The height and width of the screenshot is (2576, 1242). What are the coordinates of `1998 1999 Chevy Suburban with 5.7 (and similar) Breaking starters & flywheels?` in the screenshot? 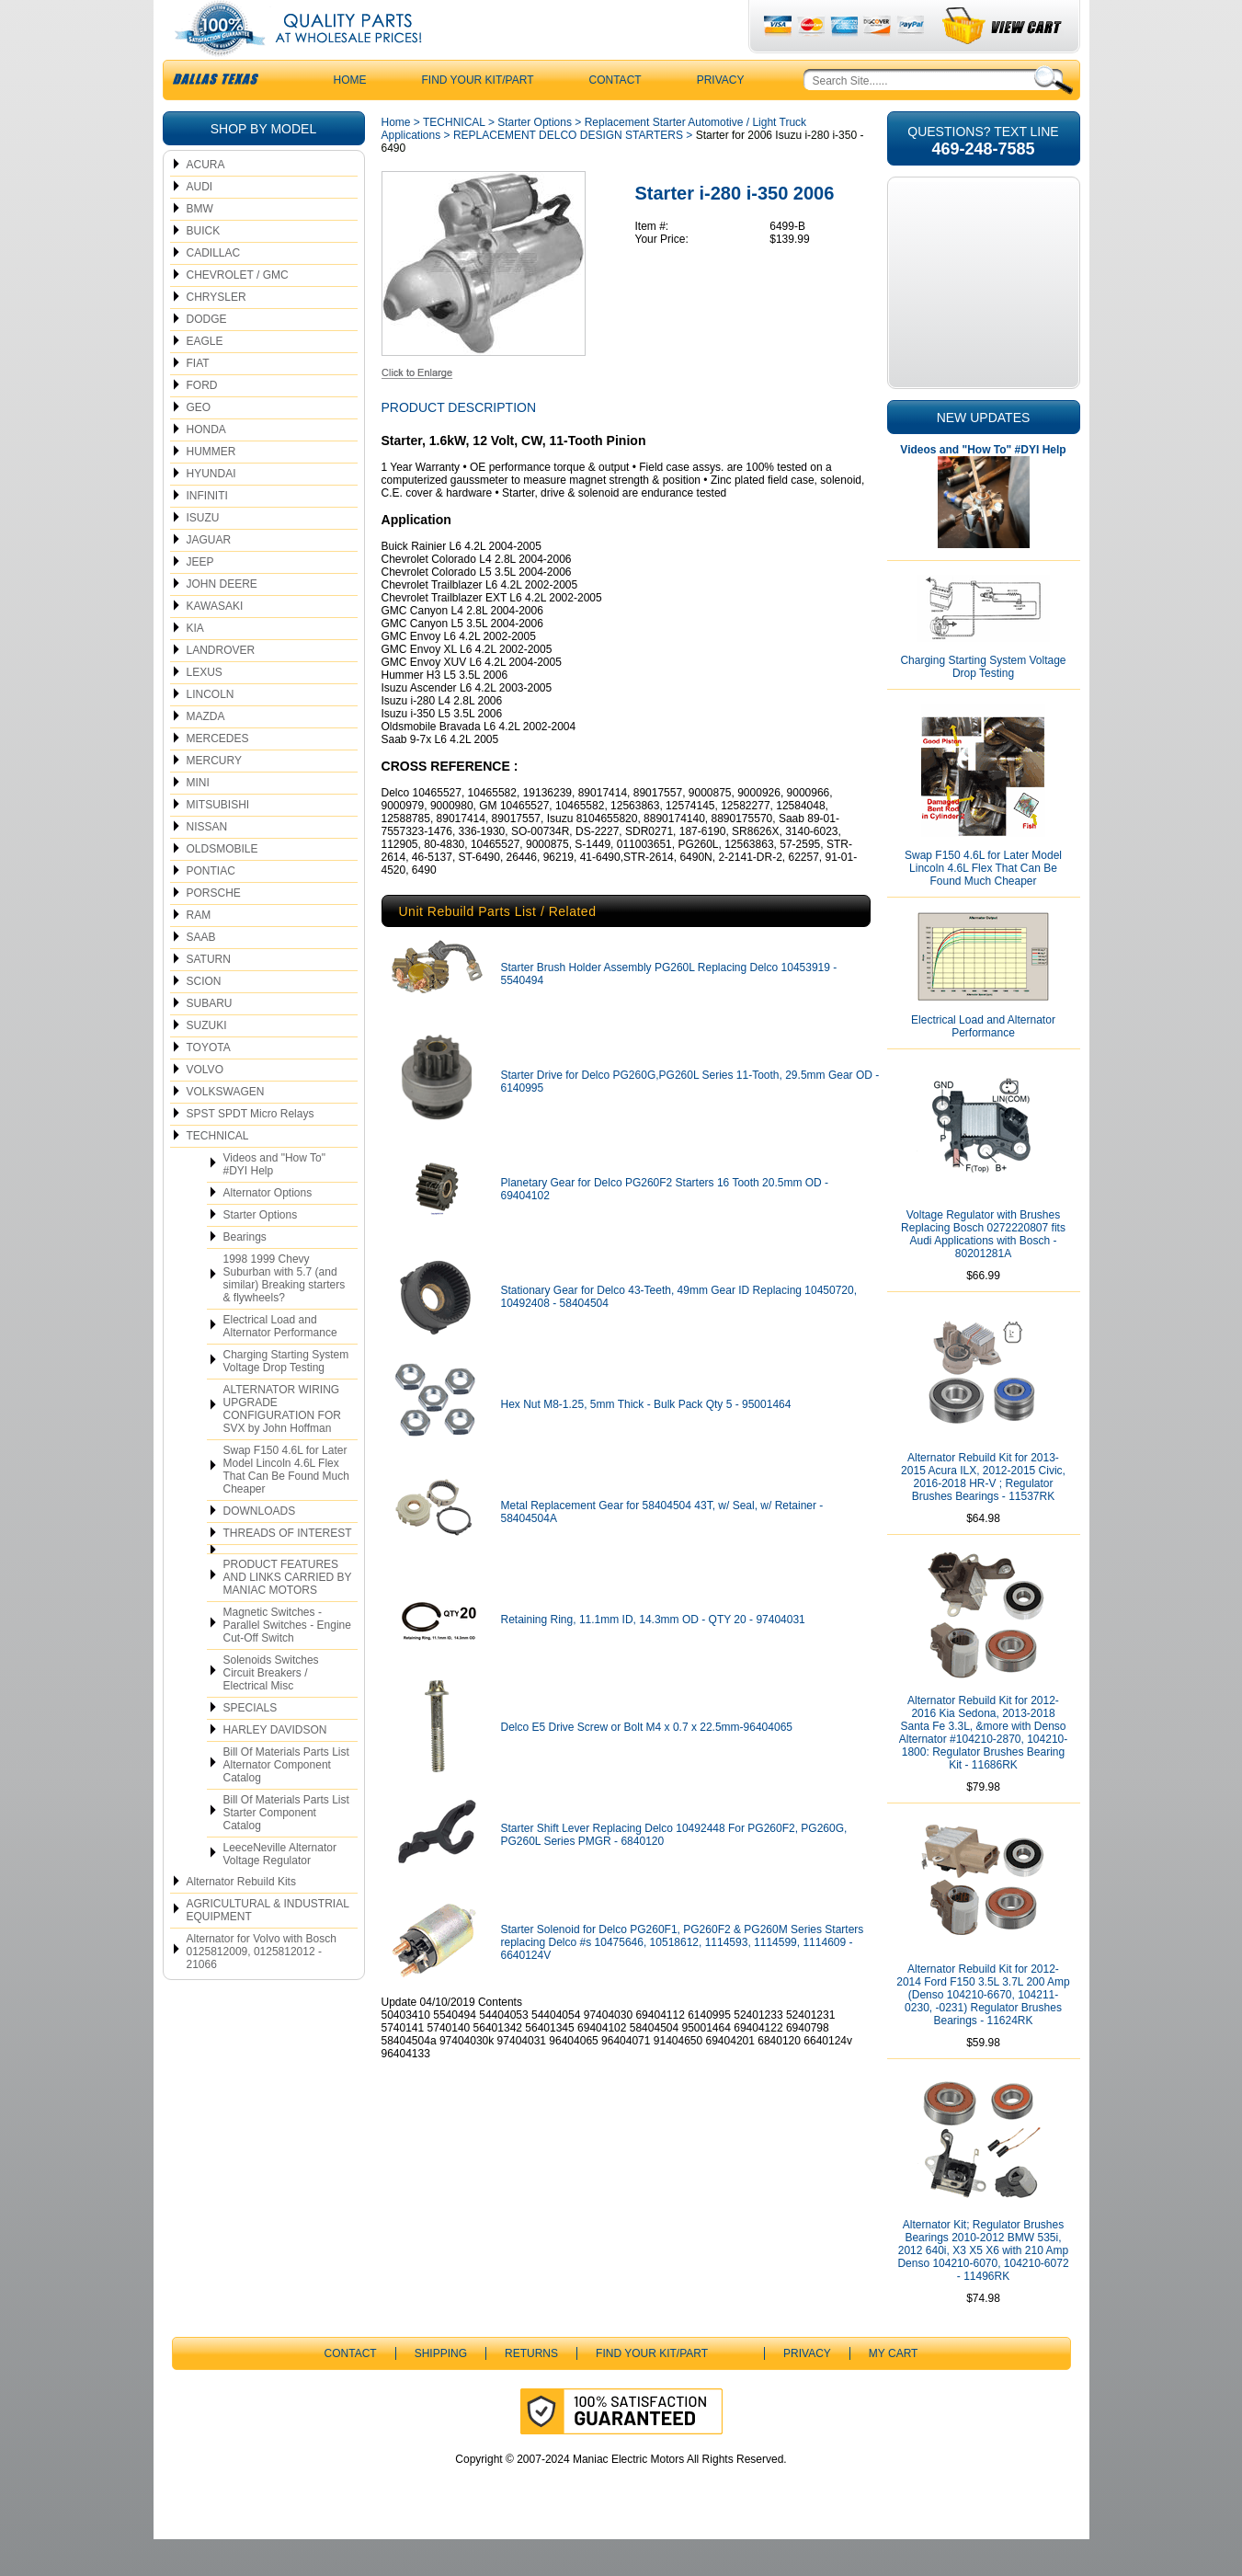 It's located at (284, 1315).